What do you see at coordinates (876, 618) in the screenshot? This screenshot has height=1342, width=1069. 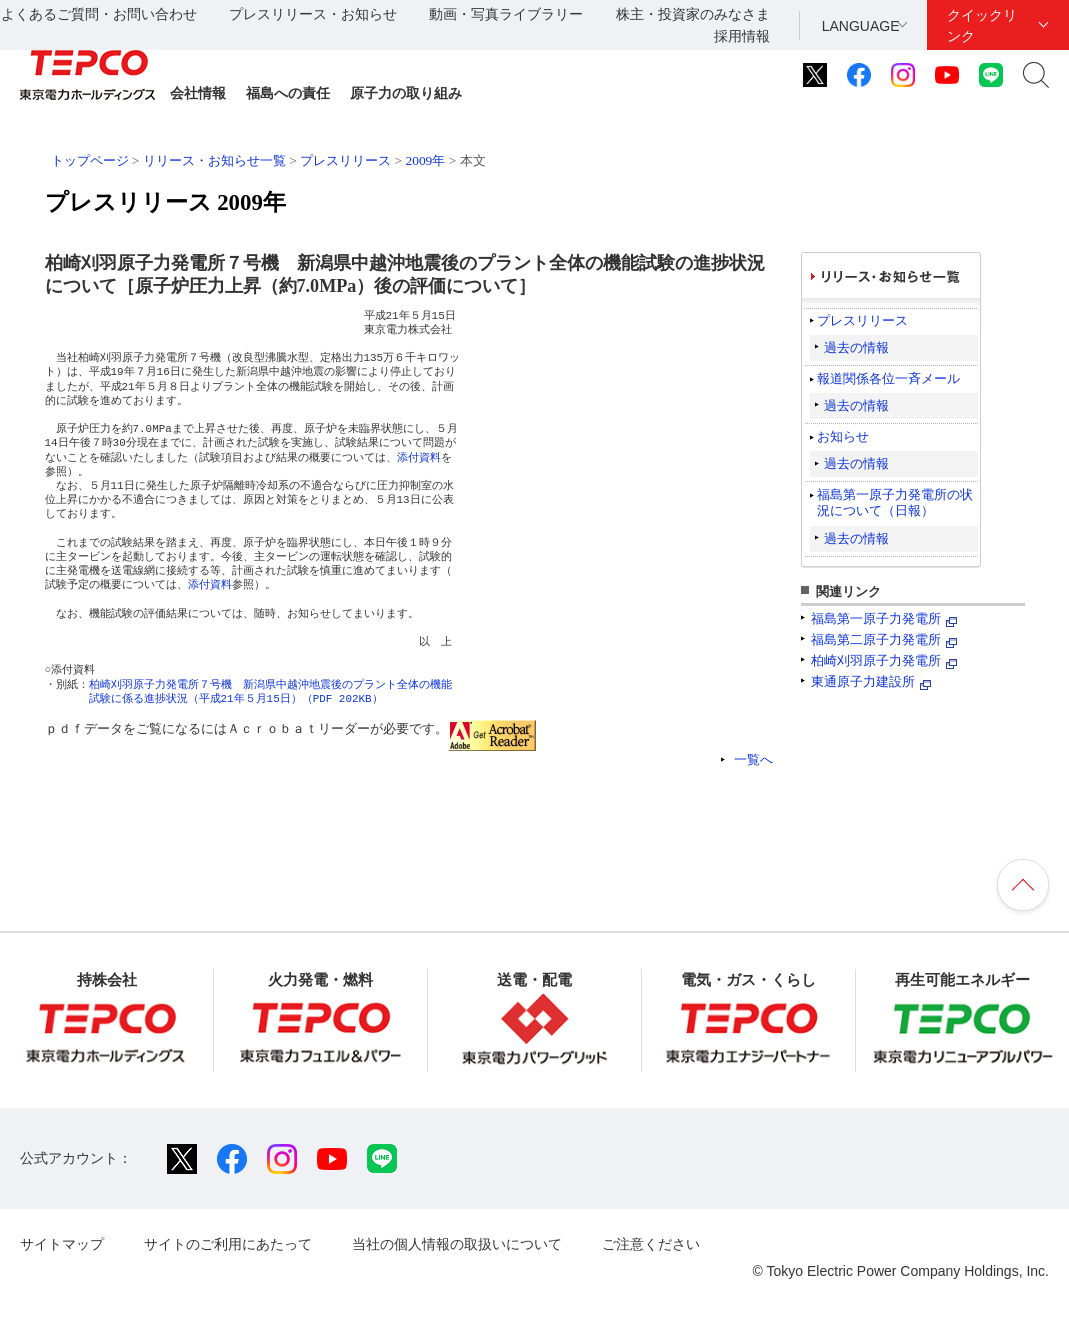 I see `福島第一原子力発電所` at bounding box center [876, 618].